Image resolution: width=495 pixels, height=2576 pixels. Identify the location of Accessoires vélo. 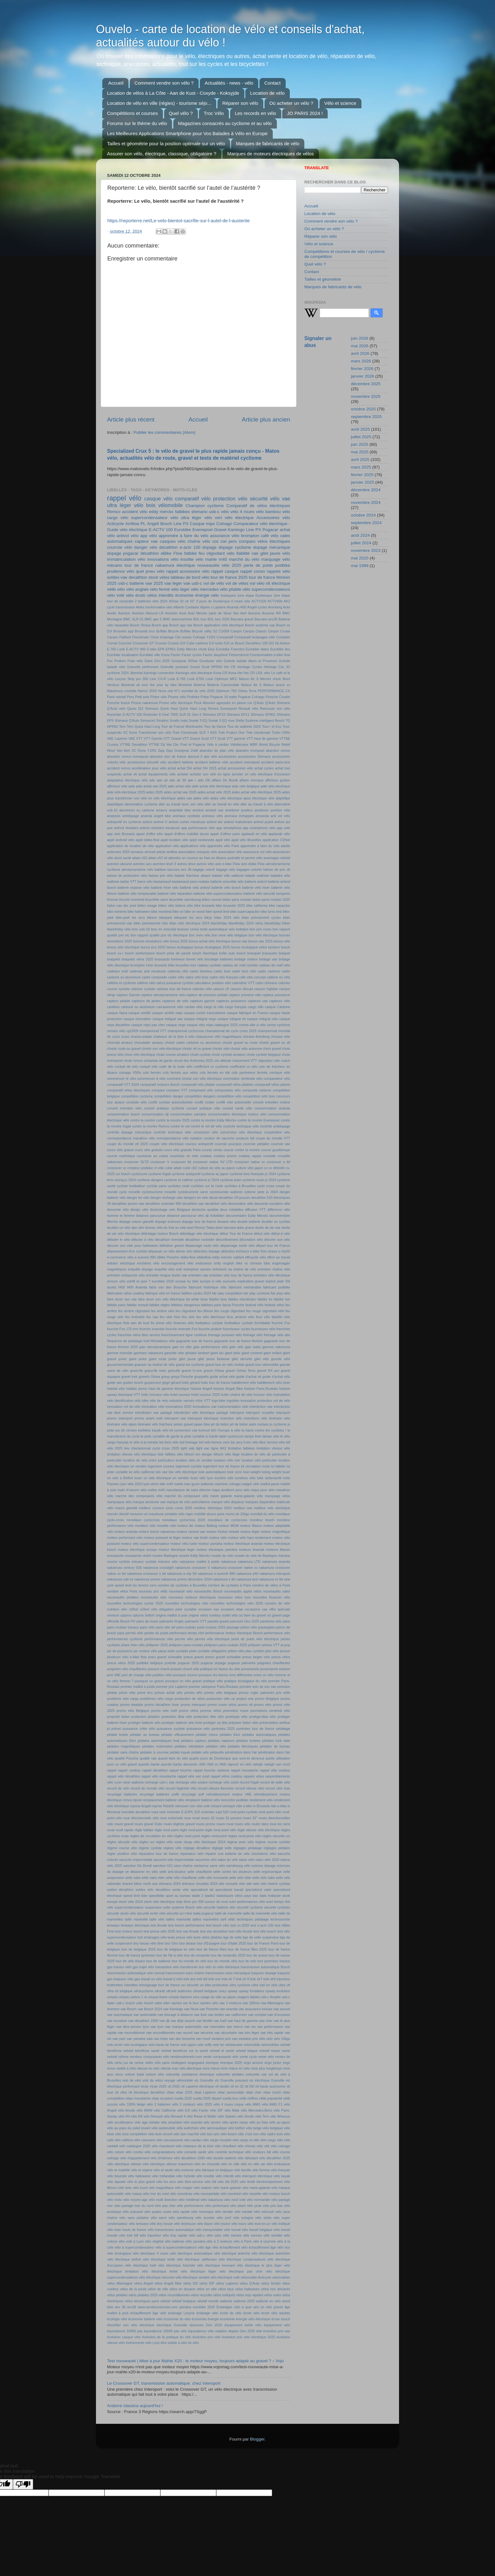
(273, 517).